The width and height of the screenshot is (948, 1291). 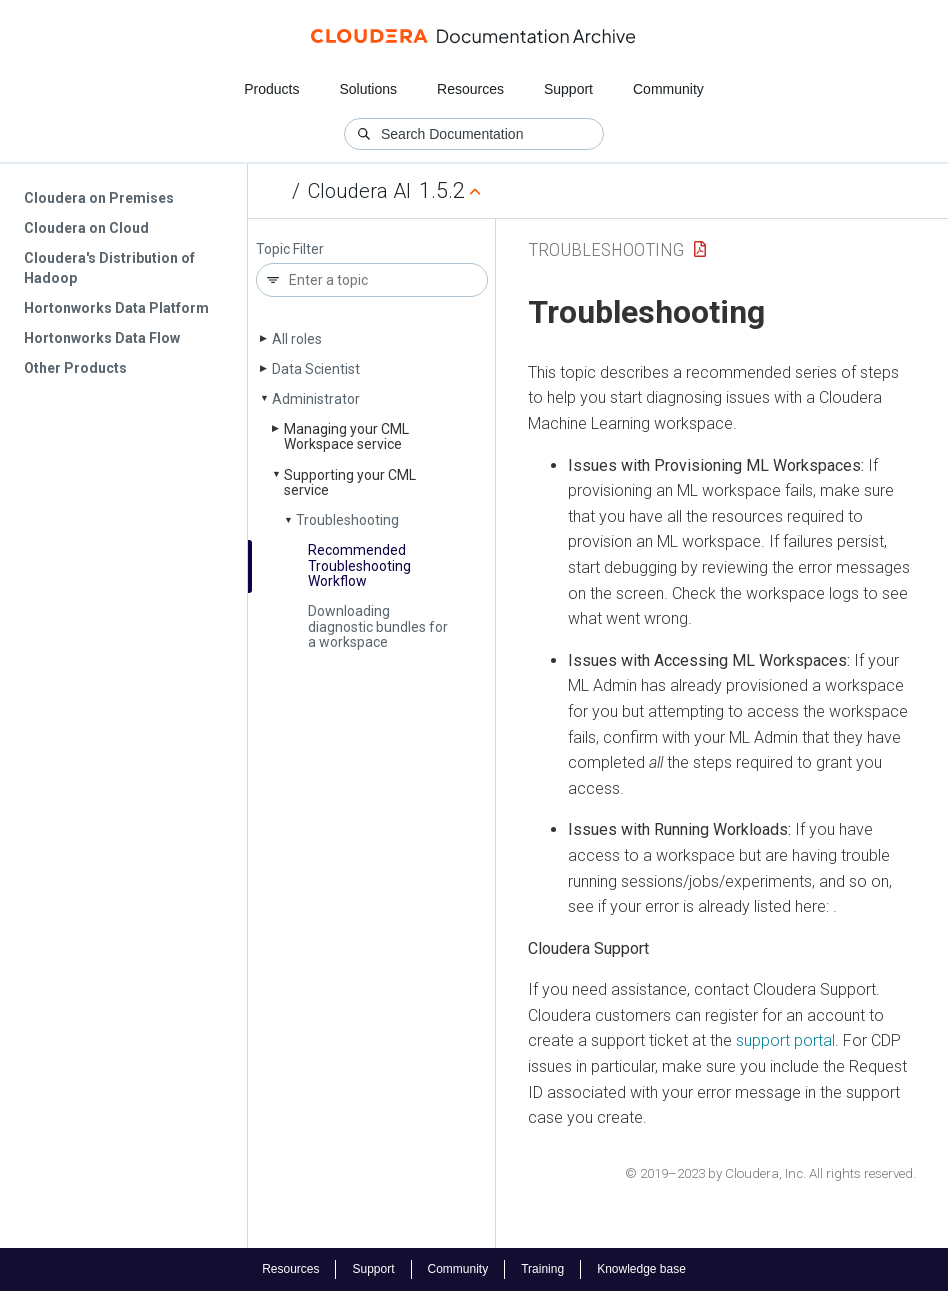 What do you see at coordinates (116, 308) in the screenshot?
I see `Hortonworks Data Platform` at bounding box center [116, 308].